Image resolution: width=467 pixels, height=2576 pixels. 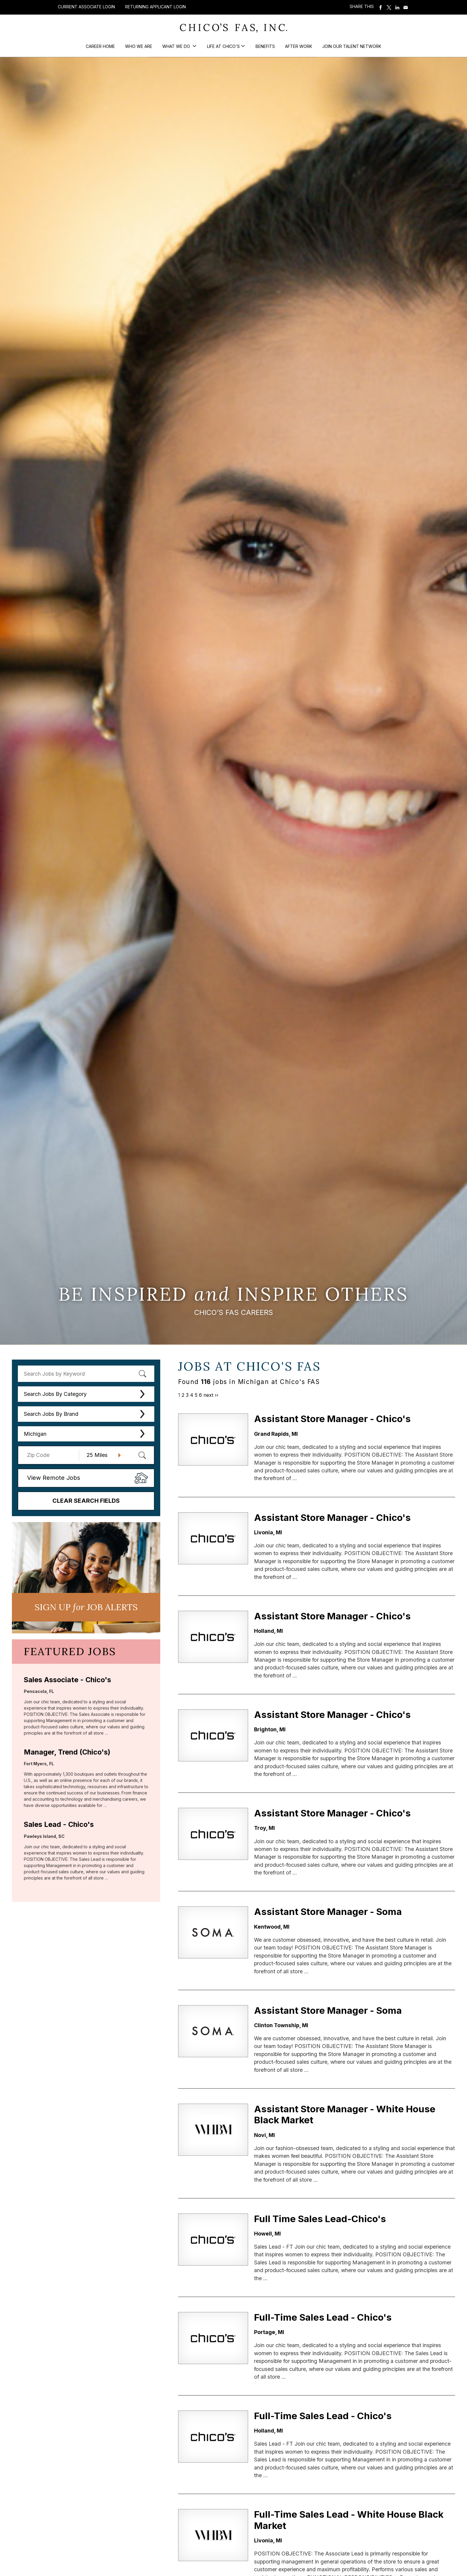 What do you see at coordinates (155, 6) in the screenshot?
I see `Returning Applicant Login` at bounding box center [155, 6].